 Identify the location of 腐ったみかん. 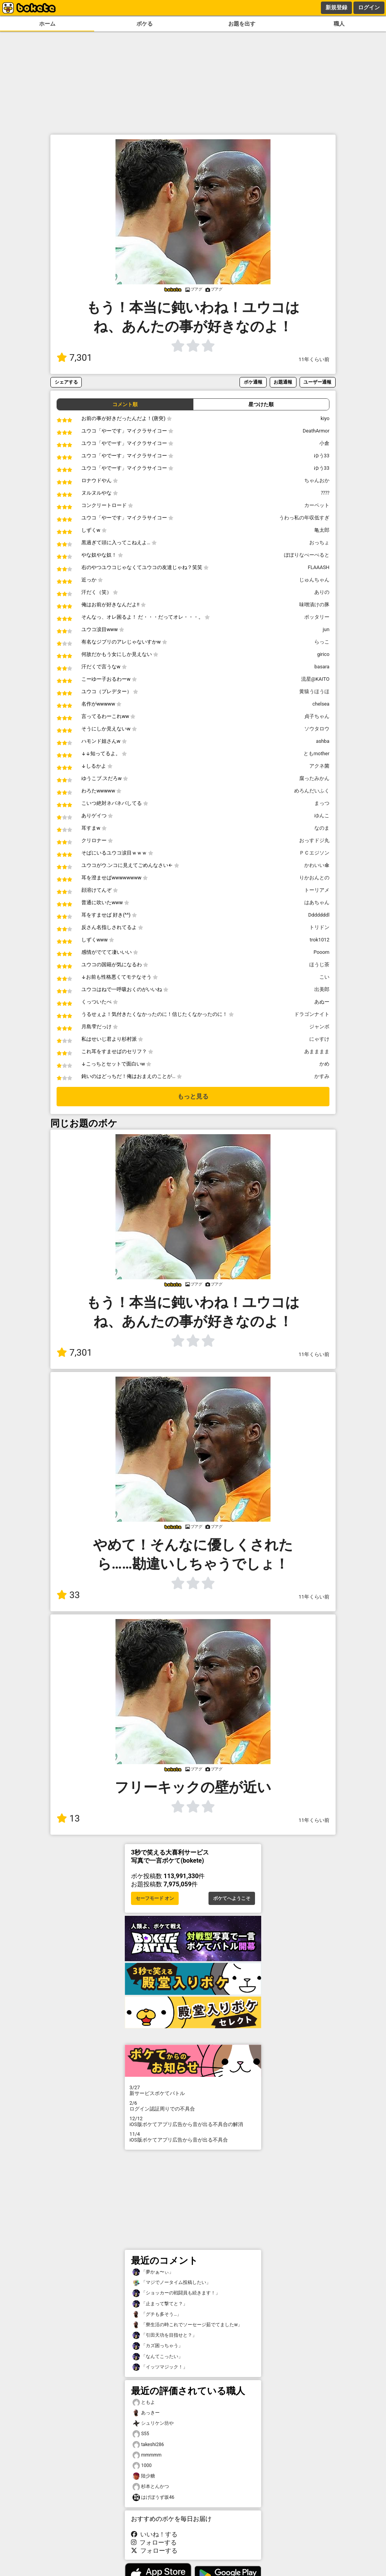
(314, 778).